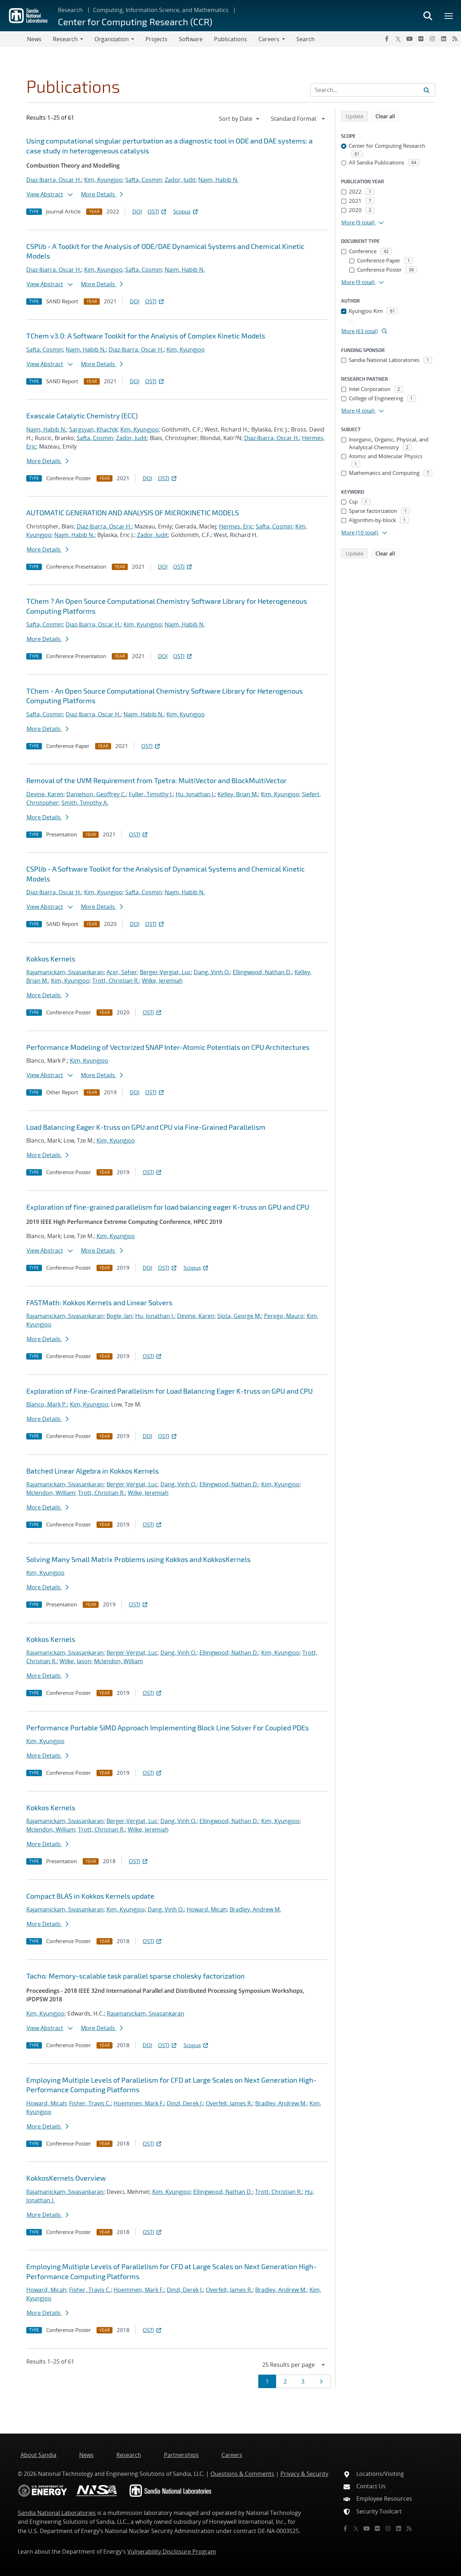 This screenshot has height=2576, width=461. Describe the element at coordinates (372, 90) in the screenshot. I see `[Search Input]` at that location.